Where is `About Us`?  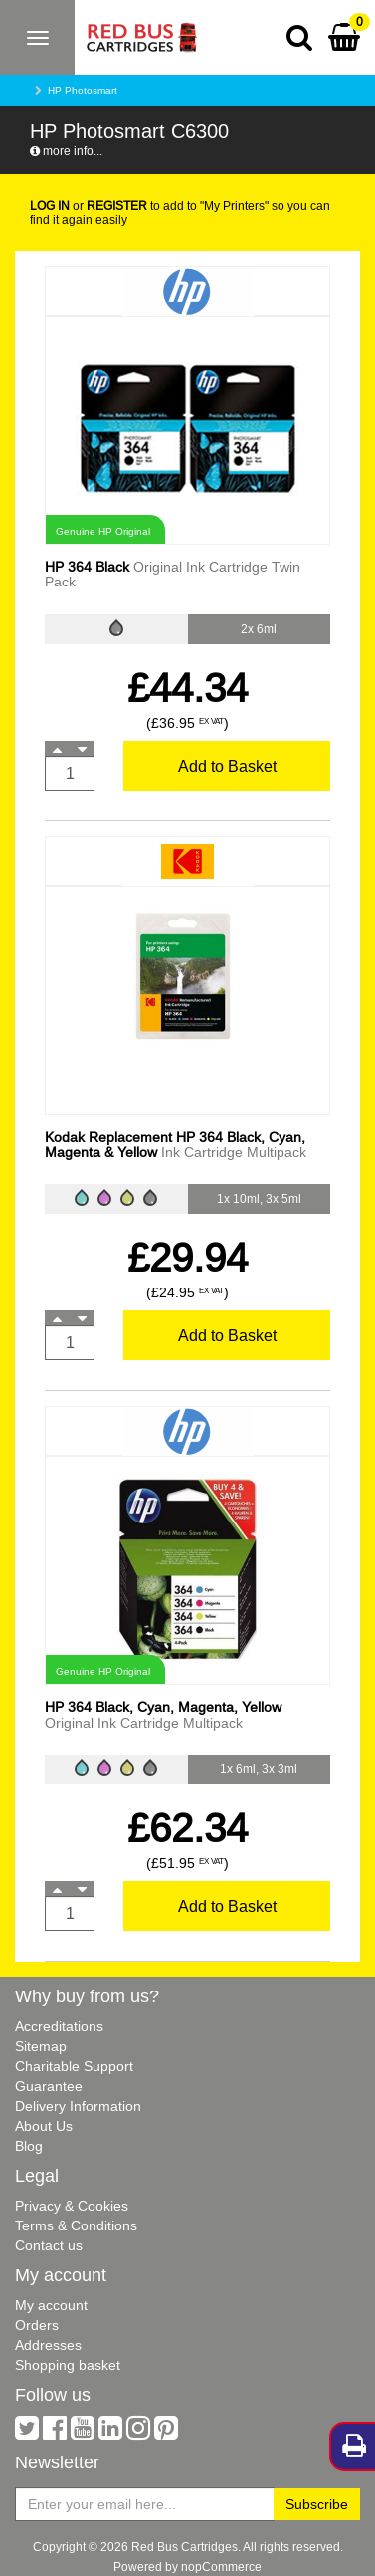 About Us is located at coordinates (44, 2126).